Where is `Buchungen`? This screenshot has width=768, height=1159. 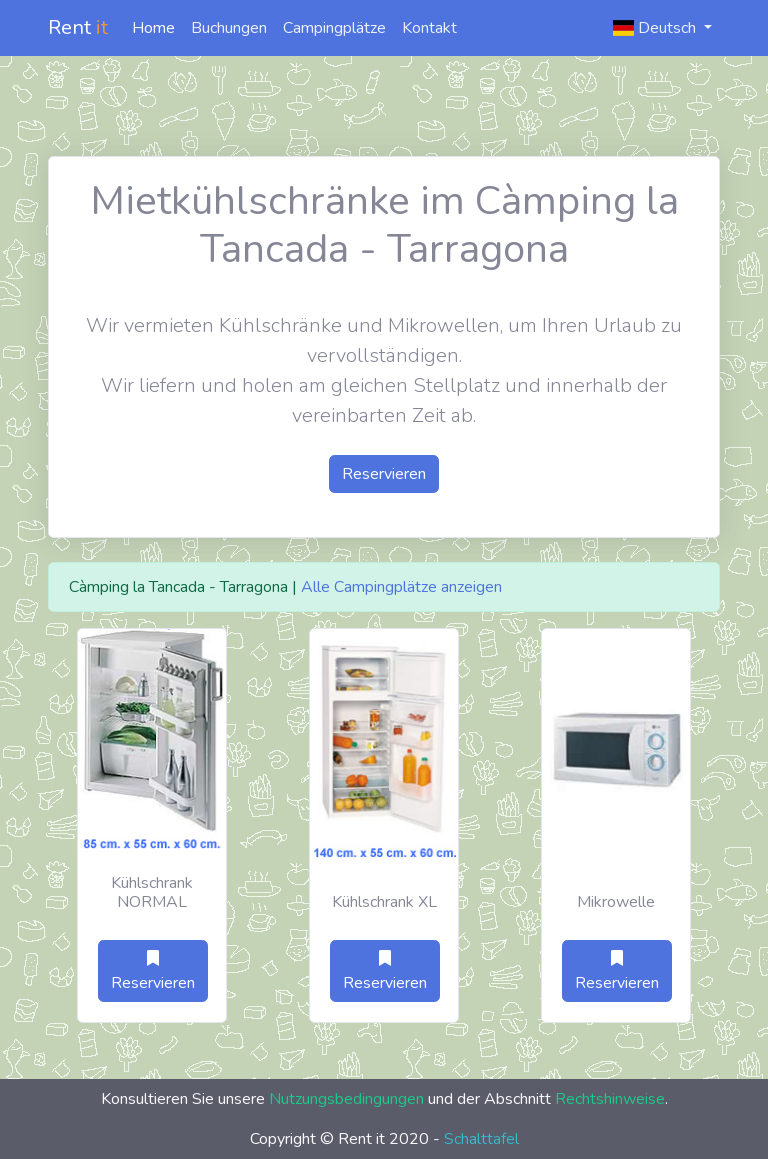 Buchungen is located at coordinates (229, 28).